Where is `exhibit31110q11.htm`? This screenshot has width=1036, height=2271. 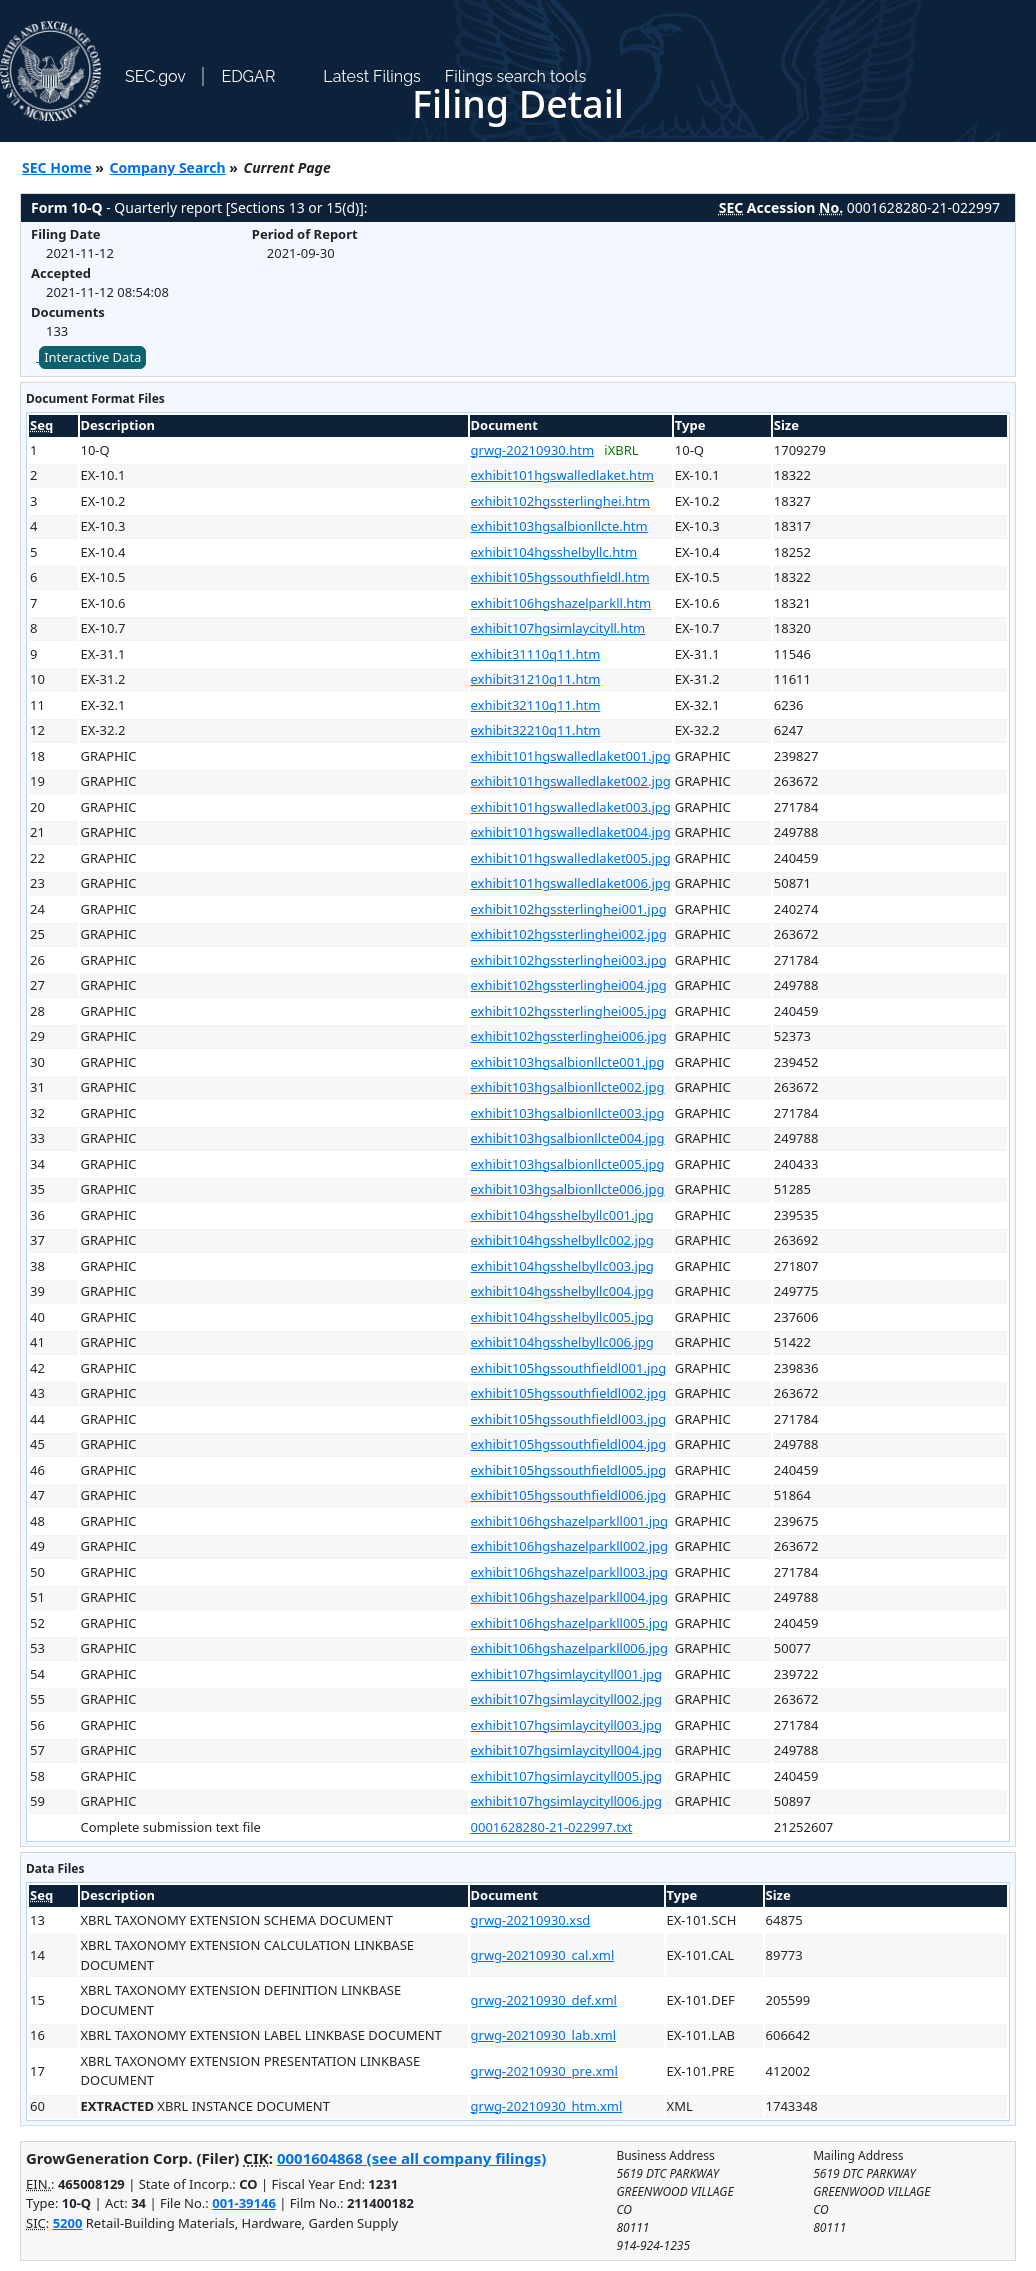
exhibit31110q11.htm is located at coordinates (536, 654).